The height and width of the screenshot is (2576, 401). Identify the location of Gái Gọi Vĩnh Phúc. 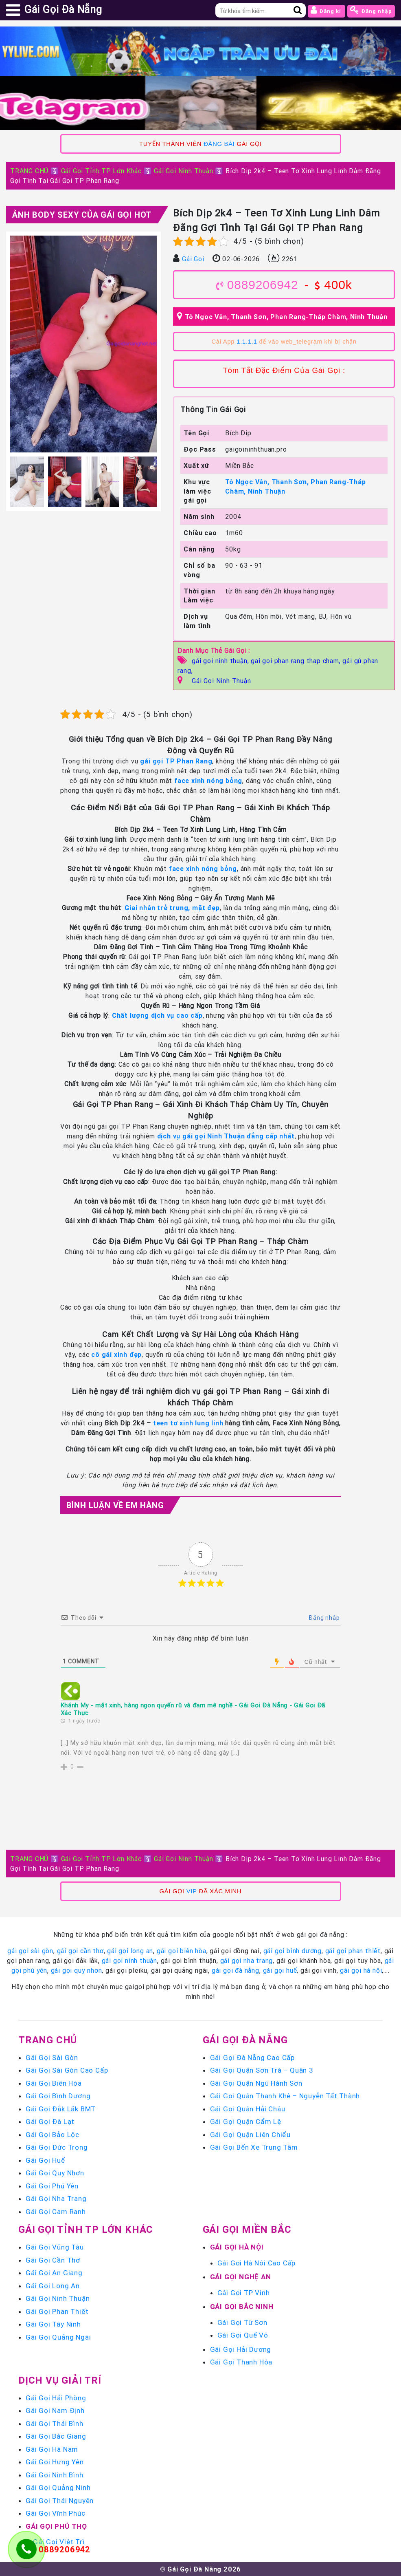
(55, 2513).